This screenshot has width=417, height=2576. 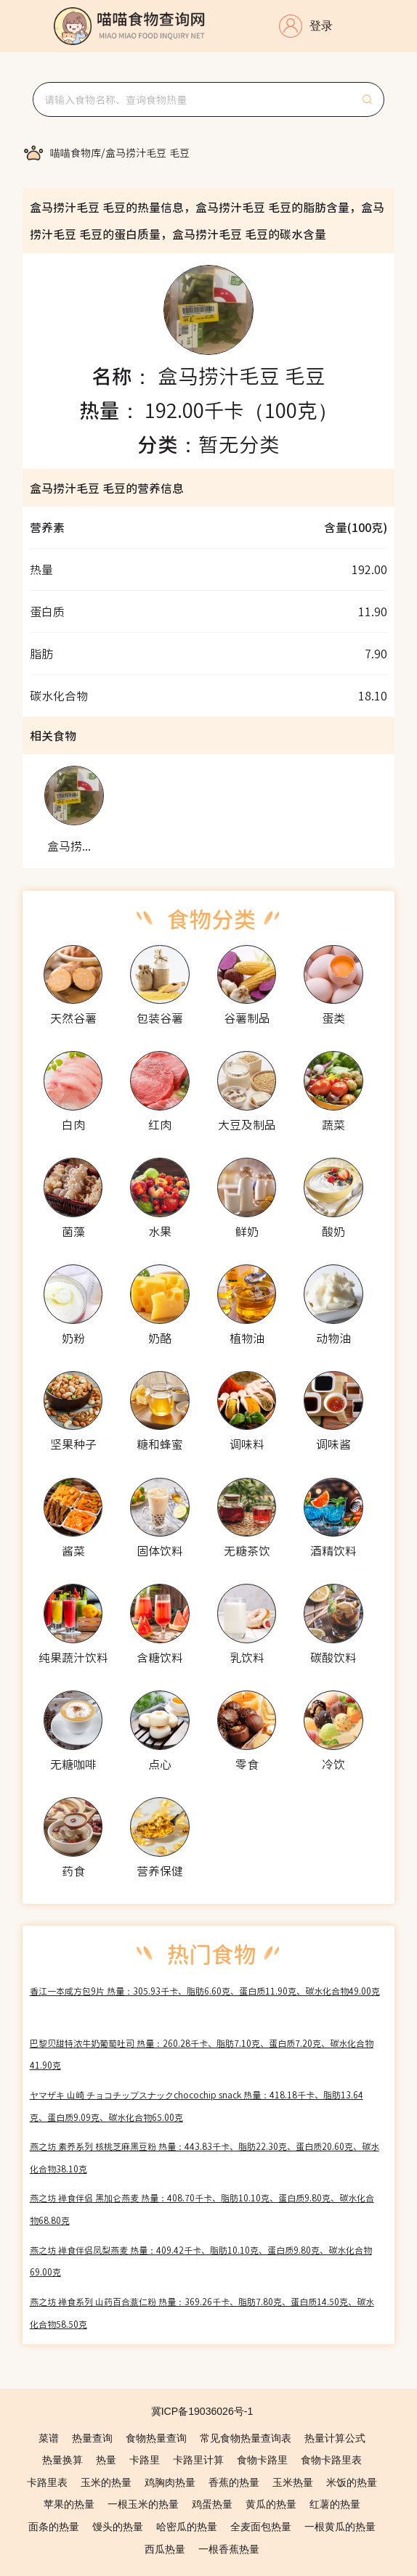 What do you see at coordinates (331, 2460) in the screenshot?
I see `食物卡路里表` at bounding box center [331, 2460].